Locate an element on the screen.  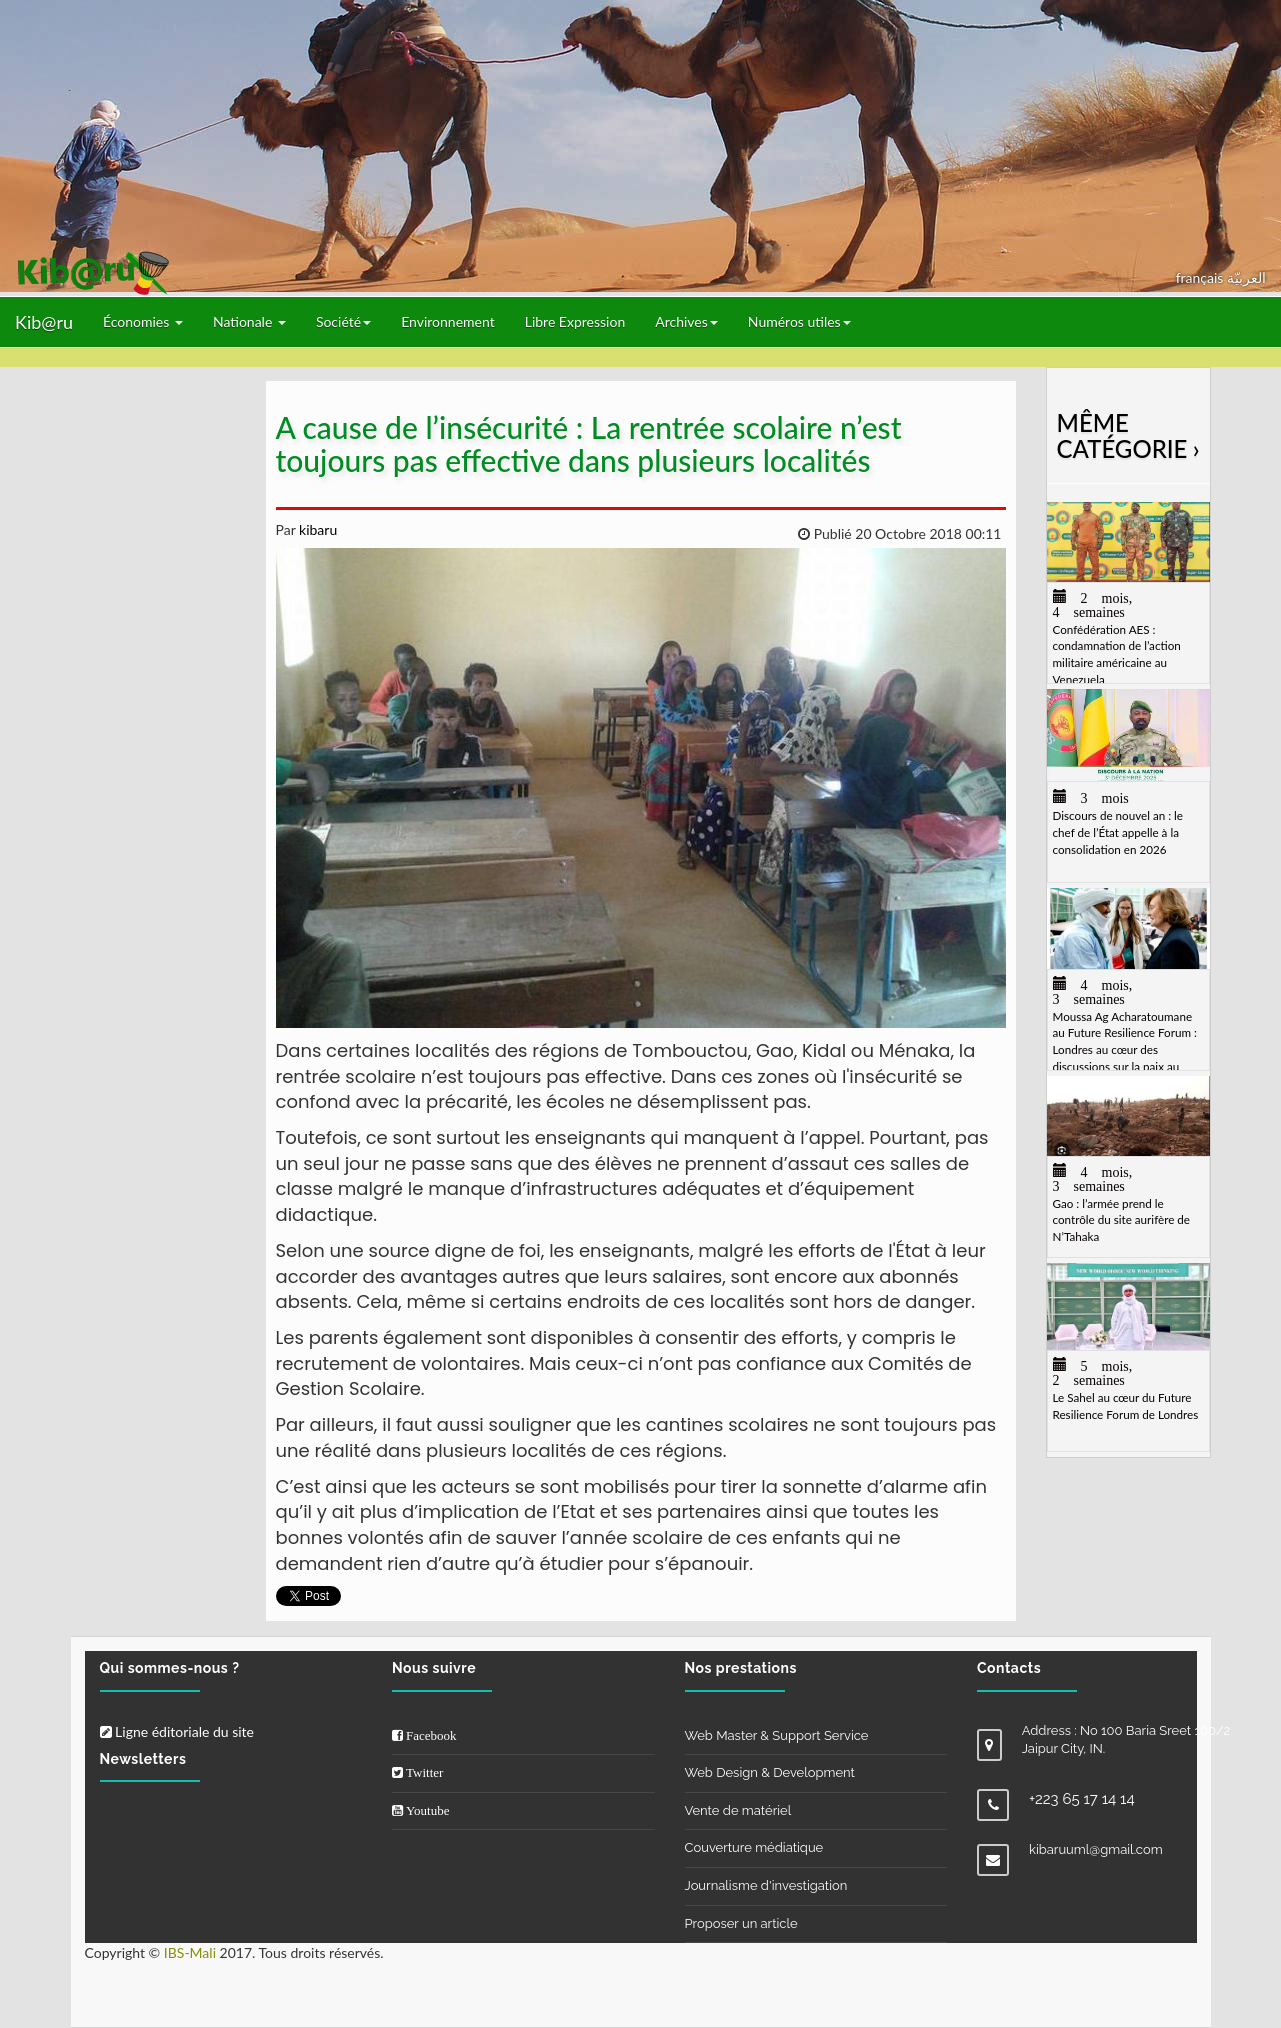
Journalisme d'investigation is located at coordinates (766, 1885).